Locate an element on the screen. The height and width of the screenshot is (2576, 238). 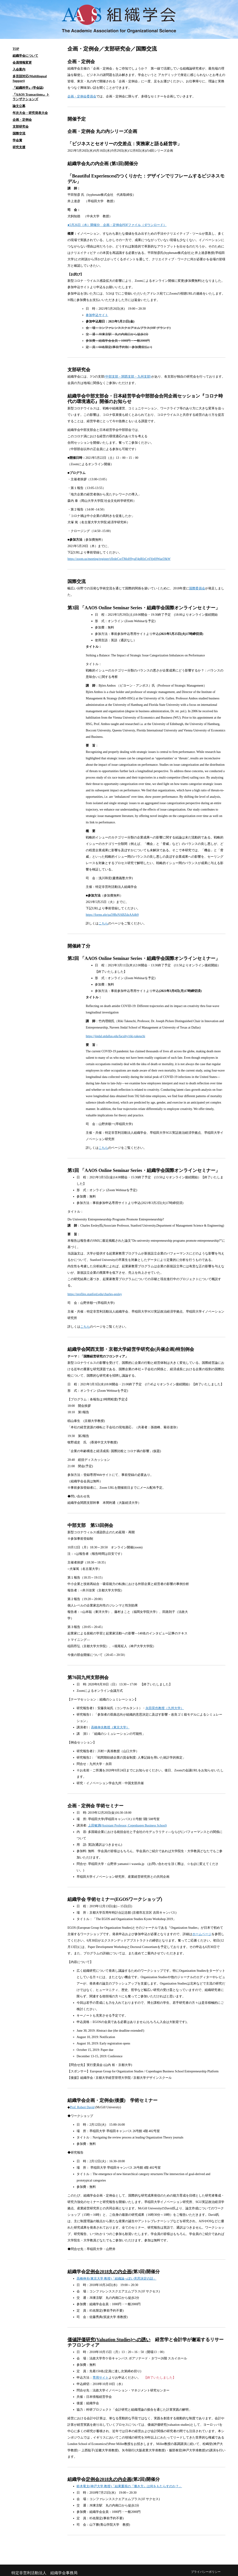
Prof. Robert David is located at coordinates (82, 2107).